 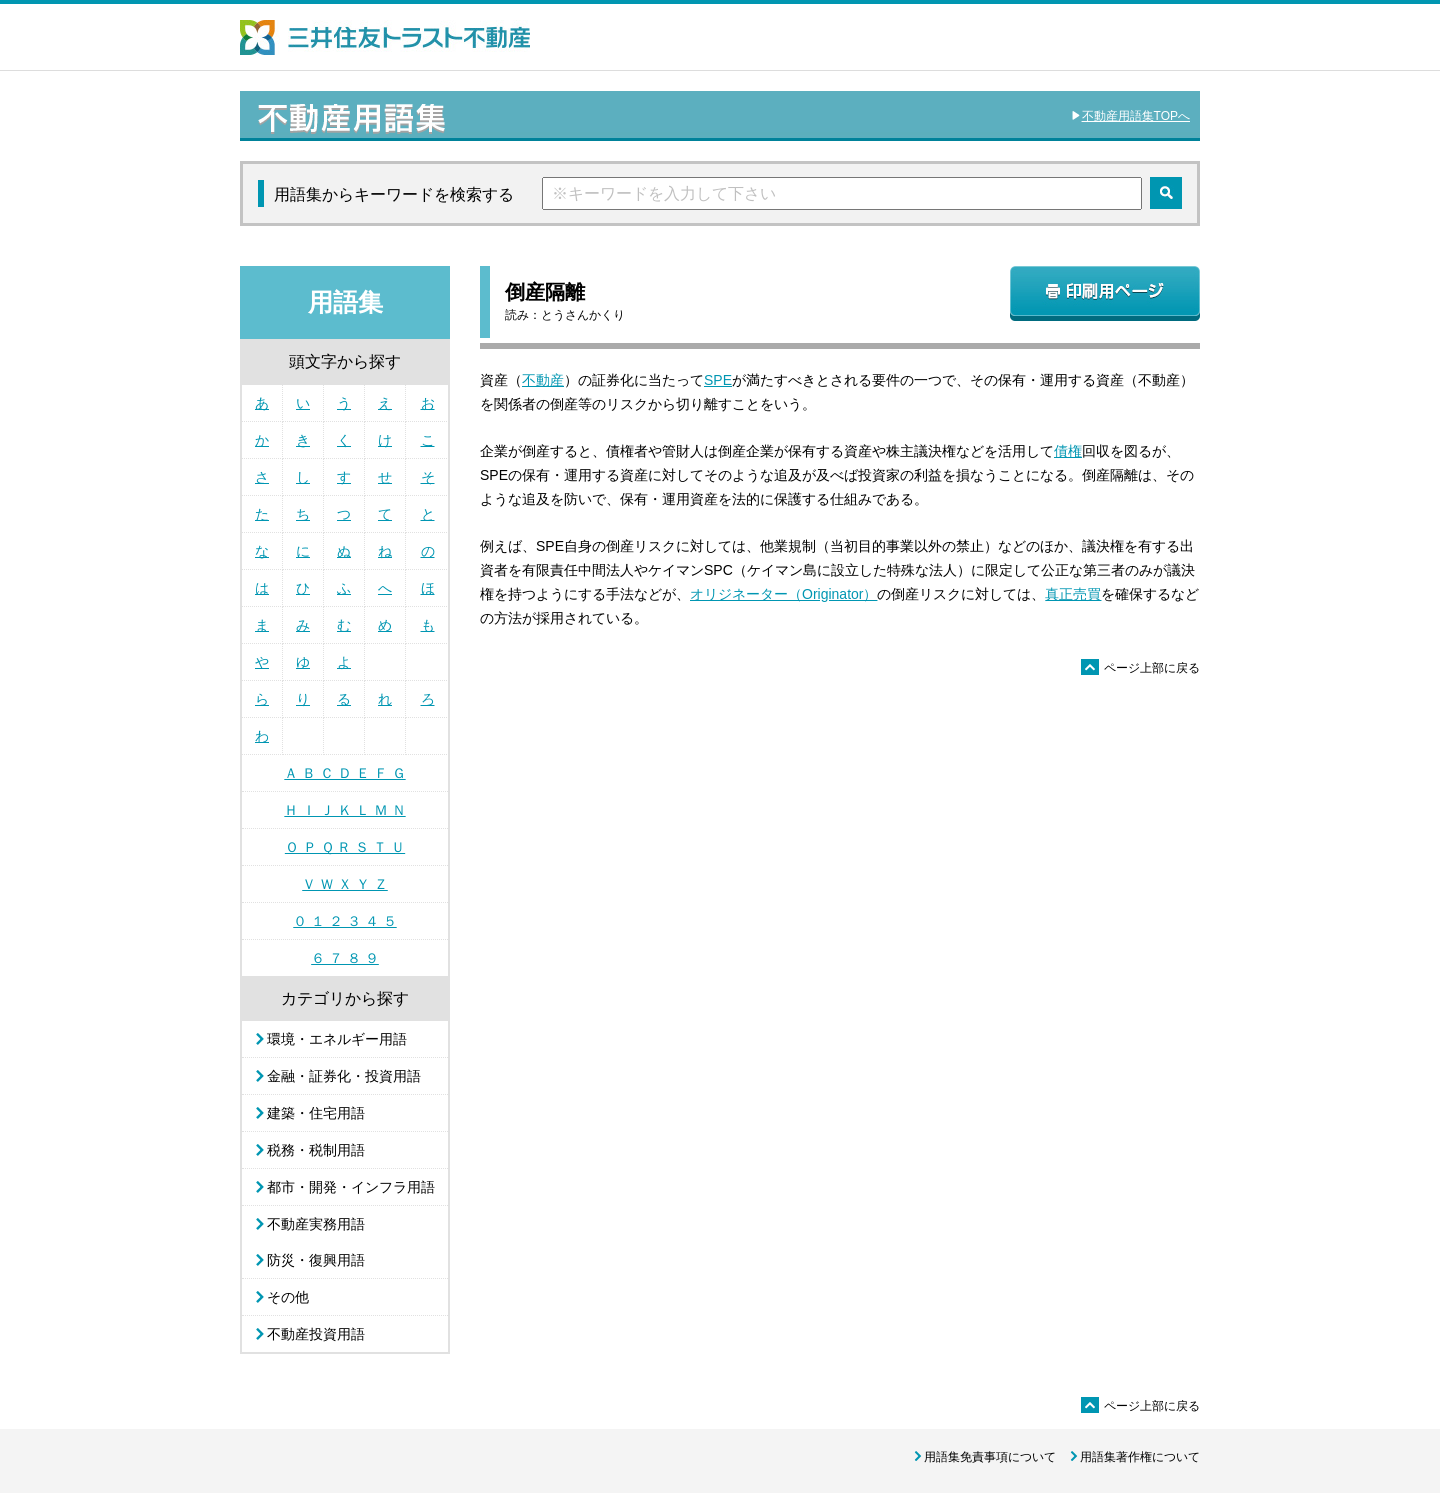 I want to click on 都市・開発・インフラ用語, so click(x=351, y=1187).